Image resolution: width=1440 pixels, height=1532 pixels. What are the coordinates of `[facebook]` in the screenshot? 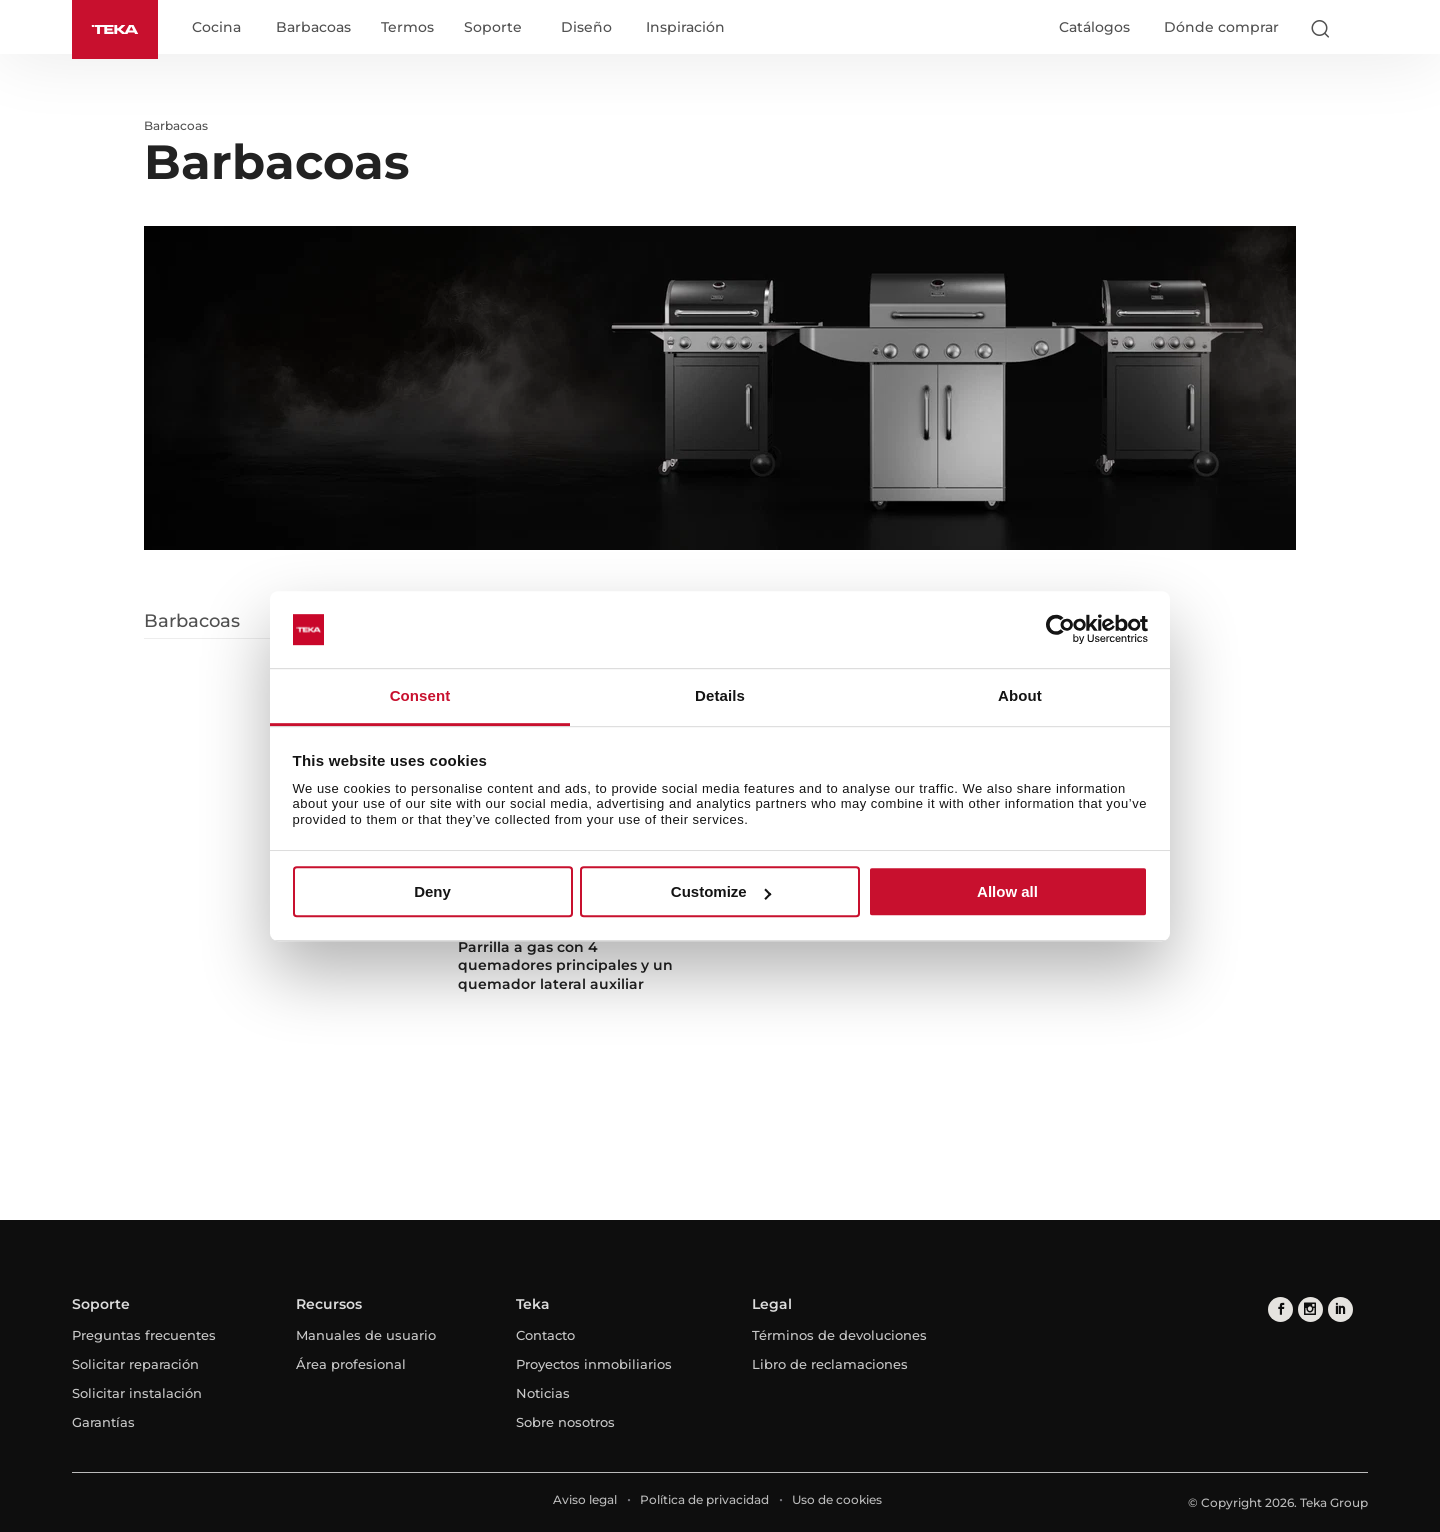 It's located at (1280, 1309).